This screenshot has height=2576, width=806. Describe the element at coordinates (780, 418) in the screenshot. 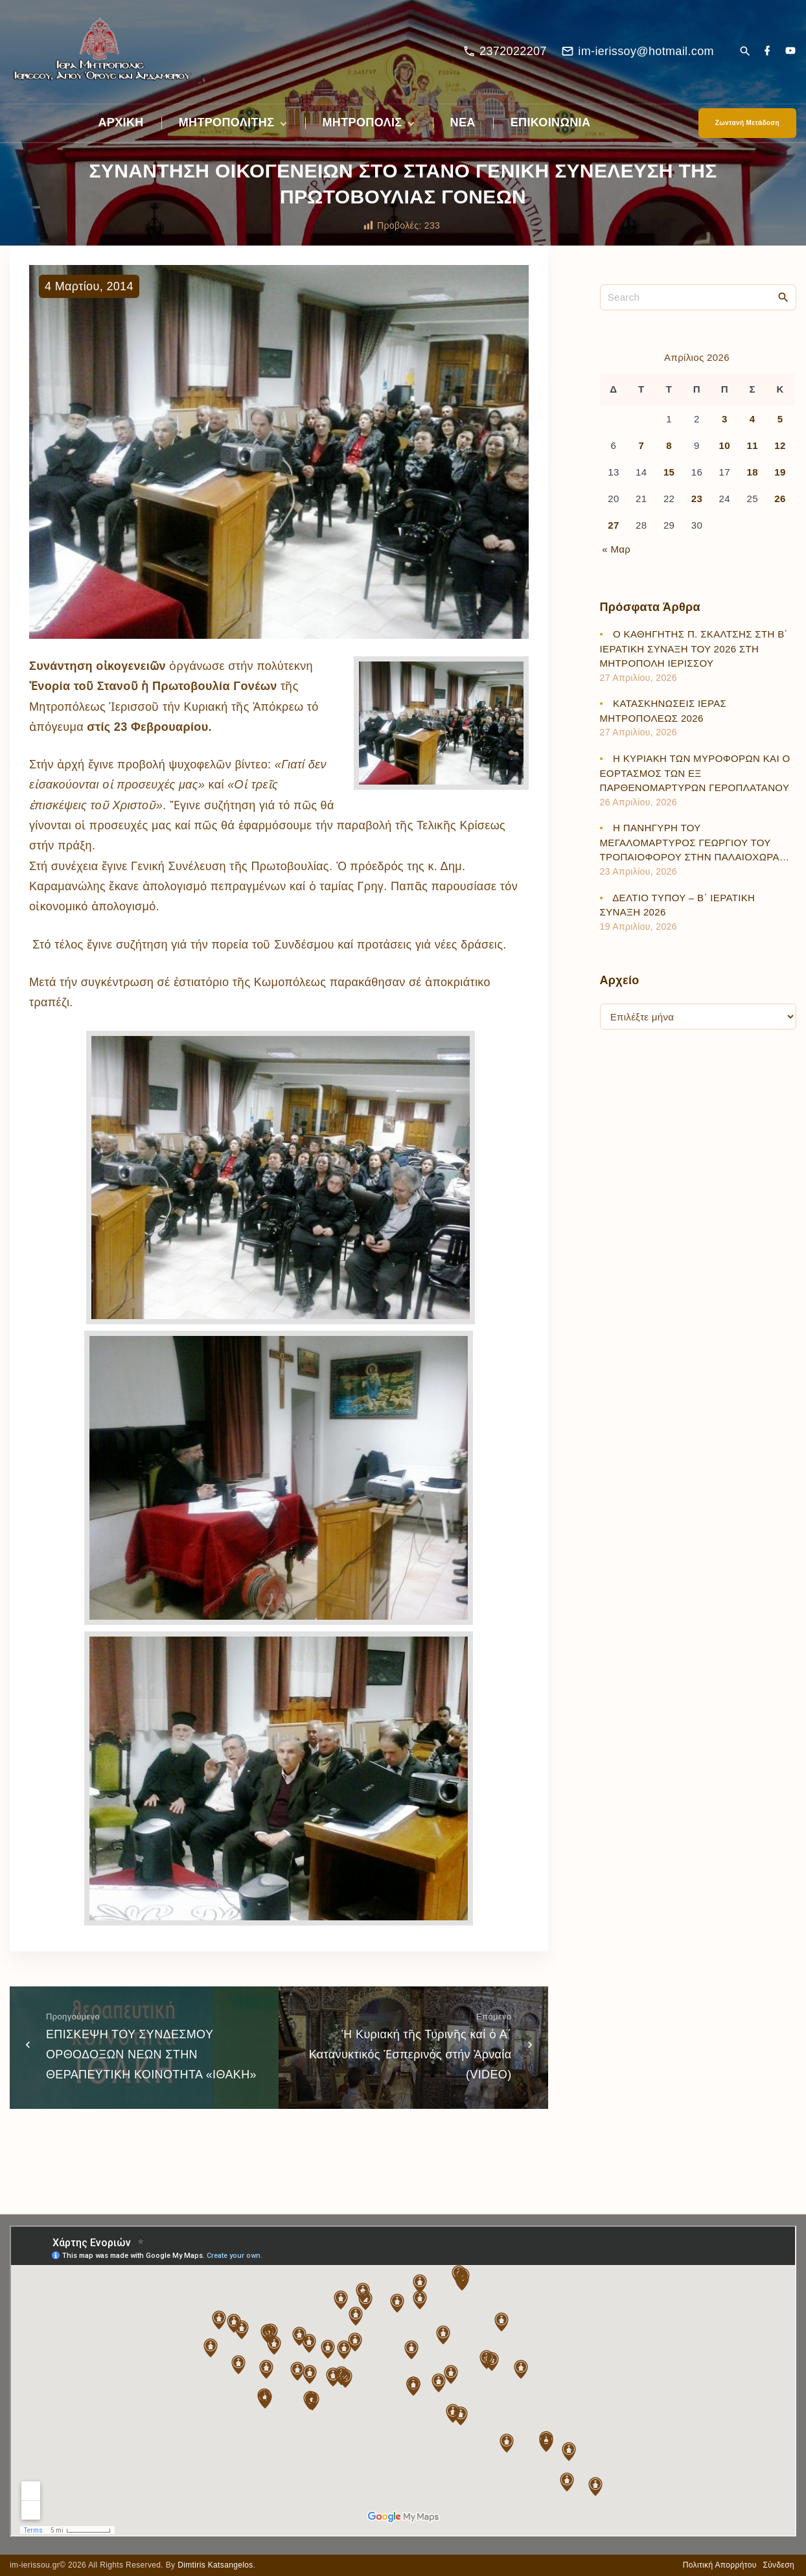

I see `5 [Τα άρθρα δημοσιεύτηκαν την 5 April 2026]` at that location.